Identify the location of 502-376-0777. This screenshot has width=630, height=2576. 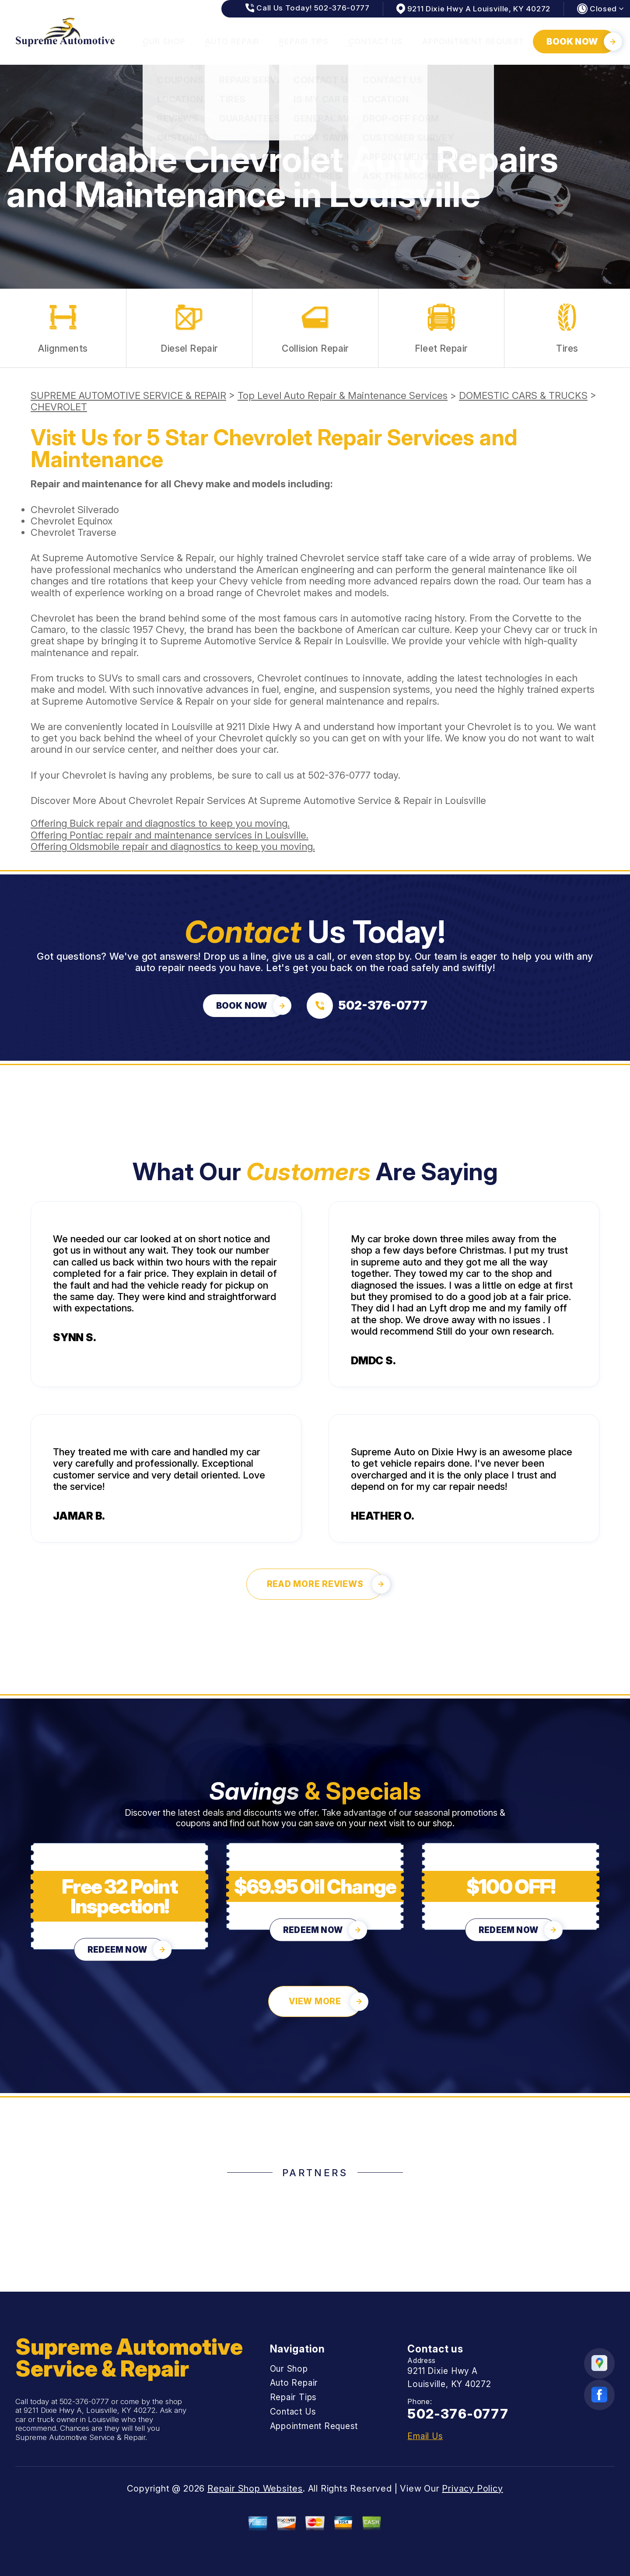
(339, 775).